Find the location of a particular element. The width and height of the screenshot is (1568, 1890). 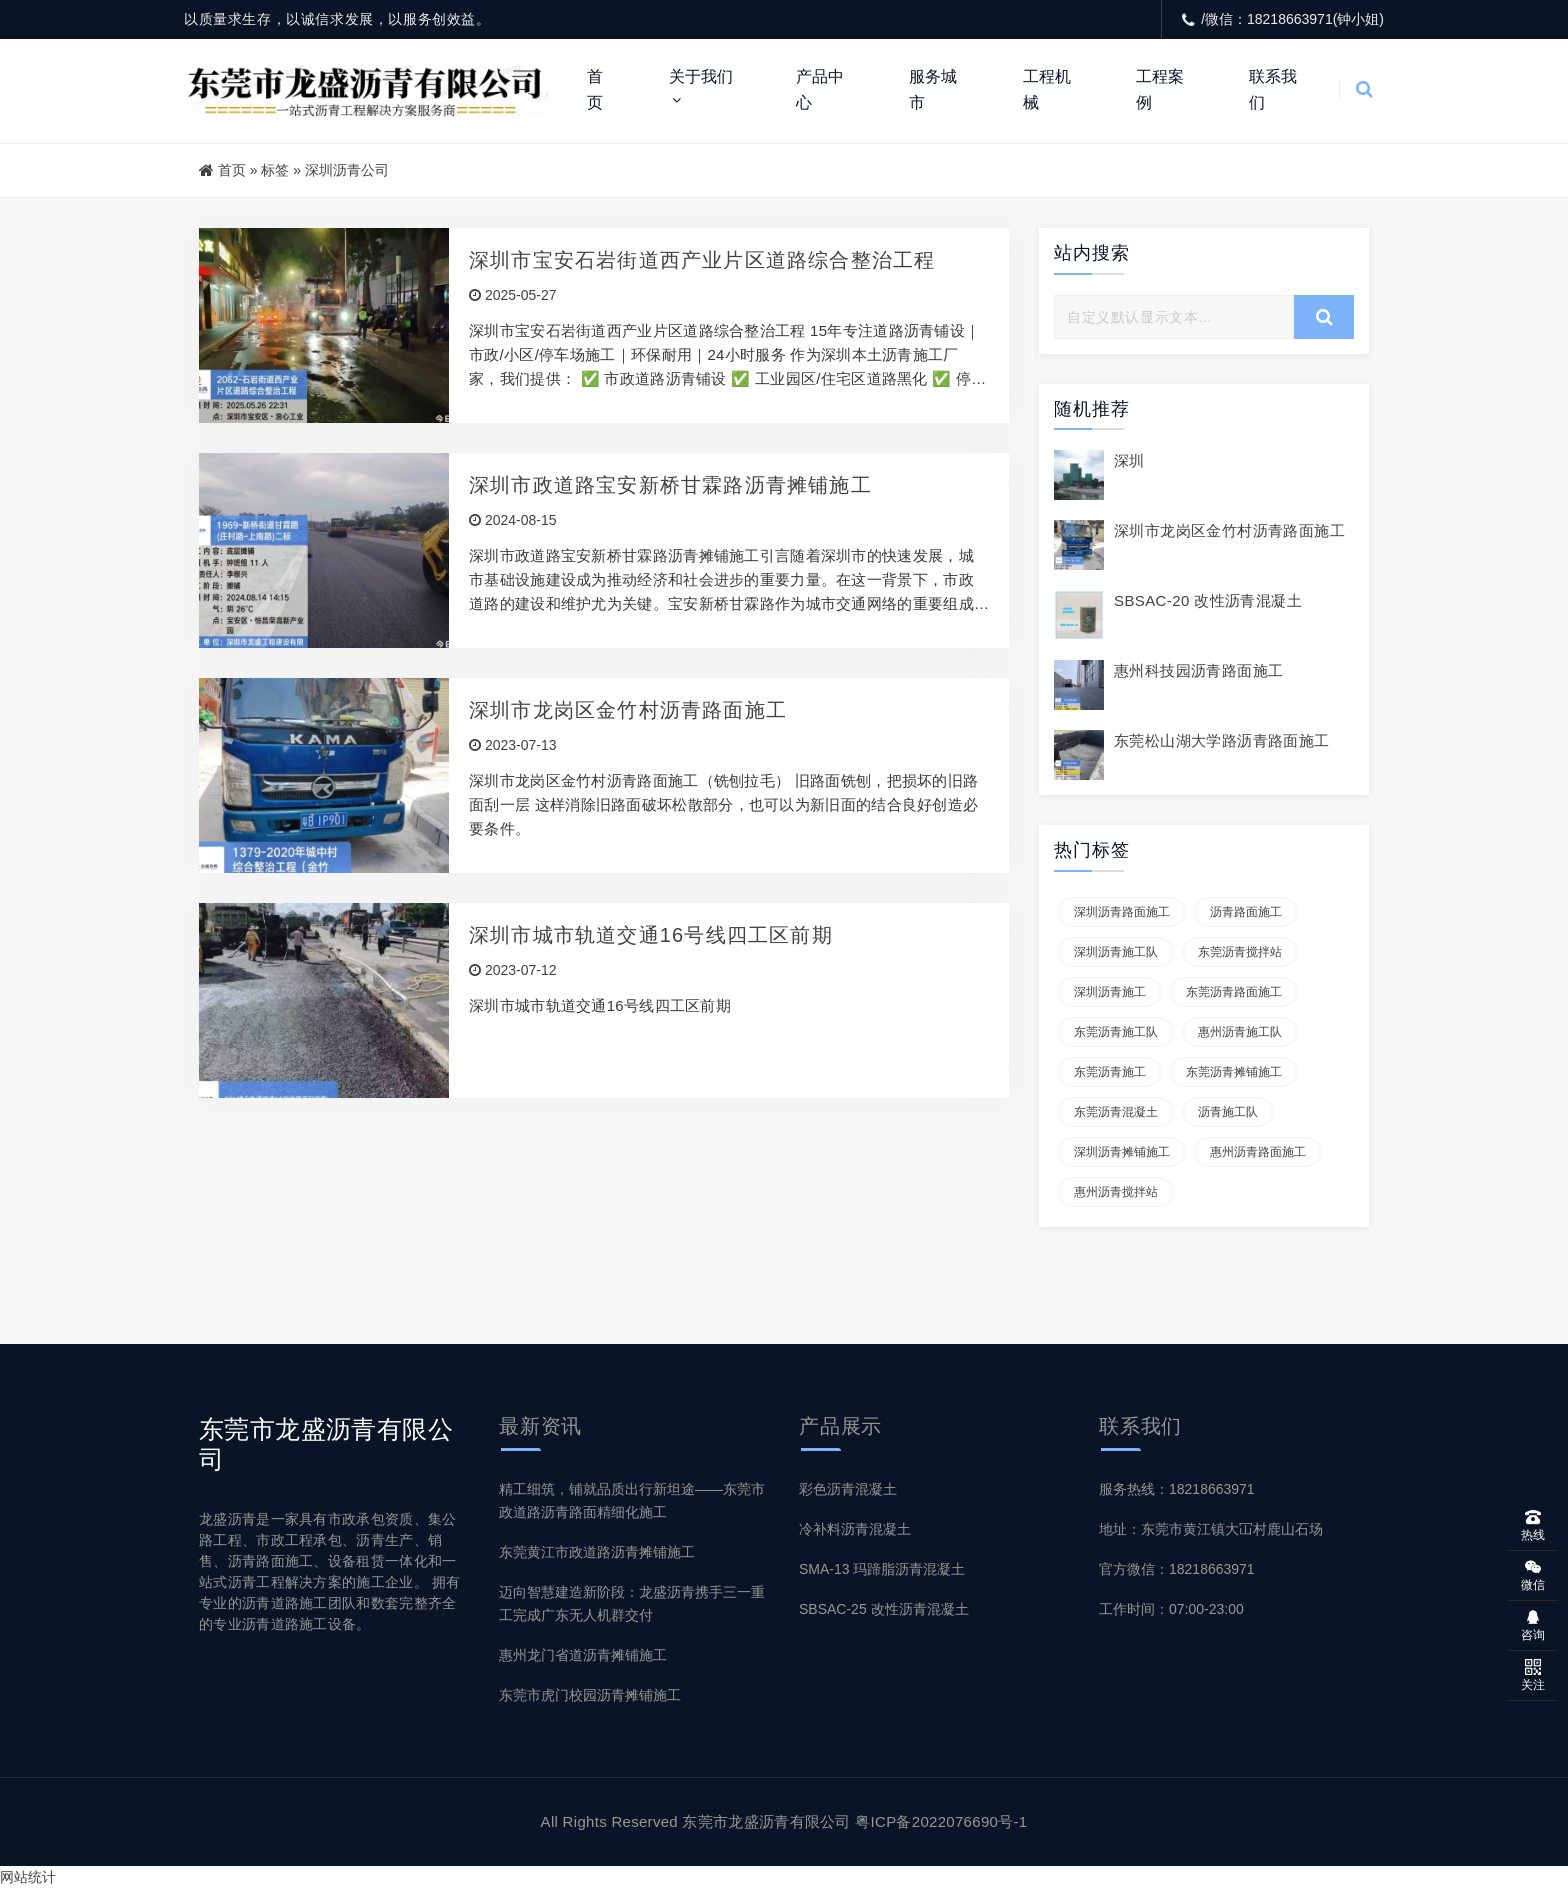

东莞沥青施工队 is located at coordinates (1116, 1032).